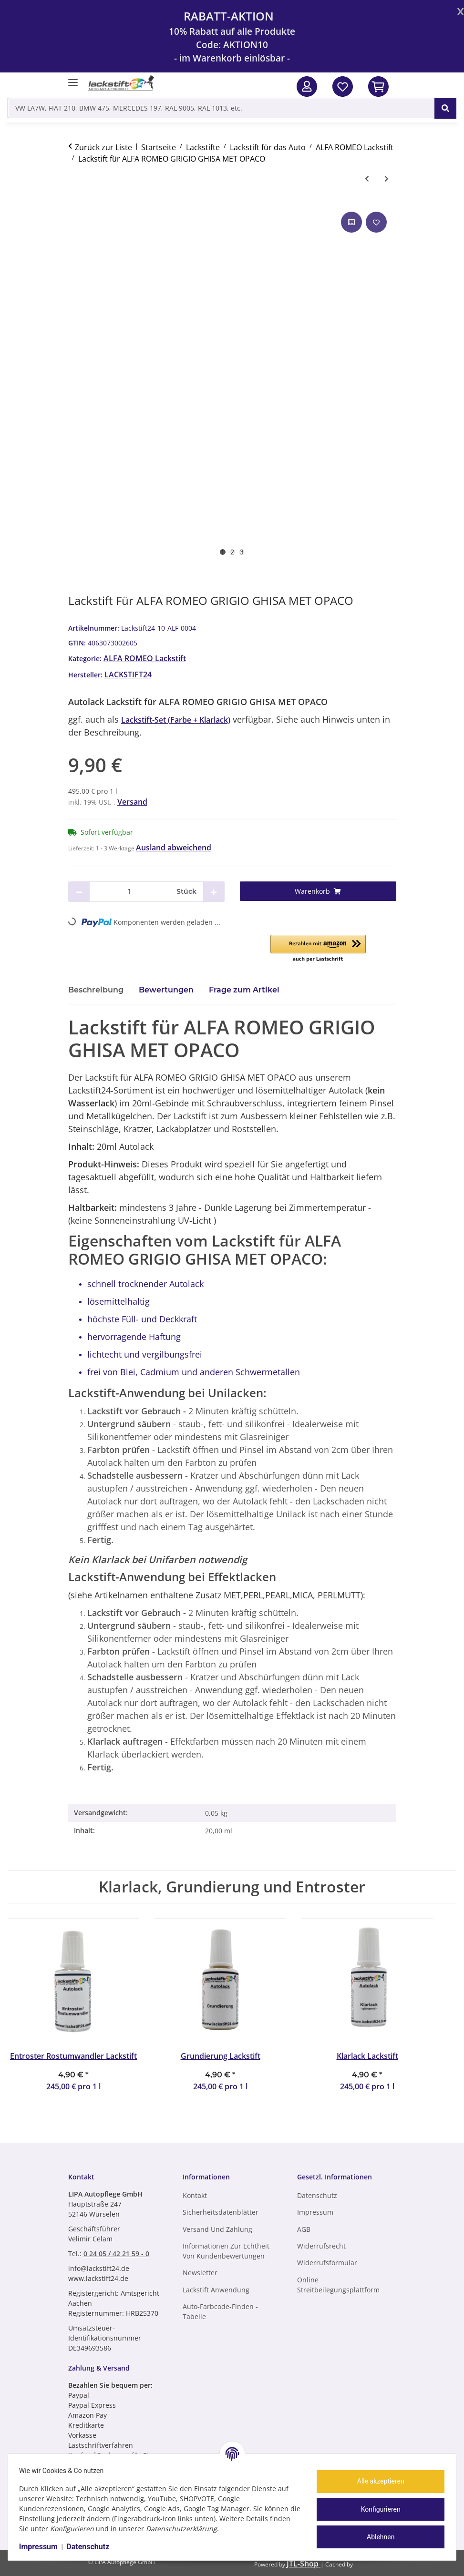 Image resolution: width=464 pixels, height=2576 pixels. What do you see at coordinates (132, 802) in the screenshot?
I see `Versand` at bounding box center [132, 802].